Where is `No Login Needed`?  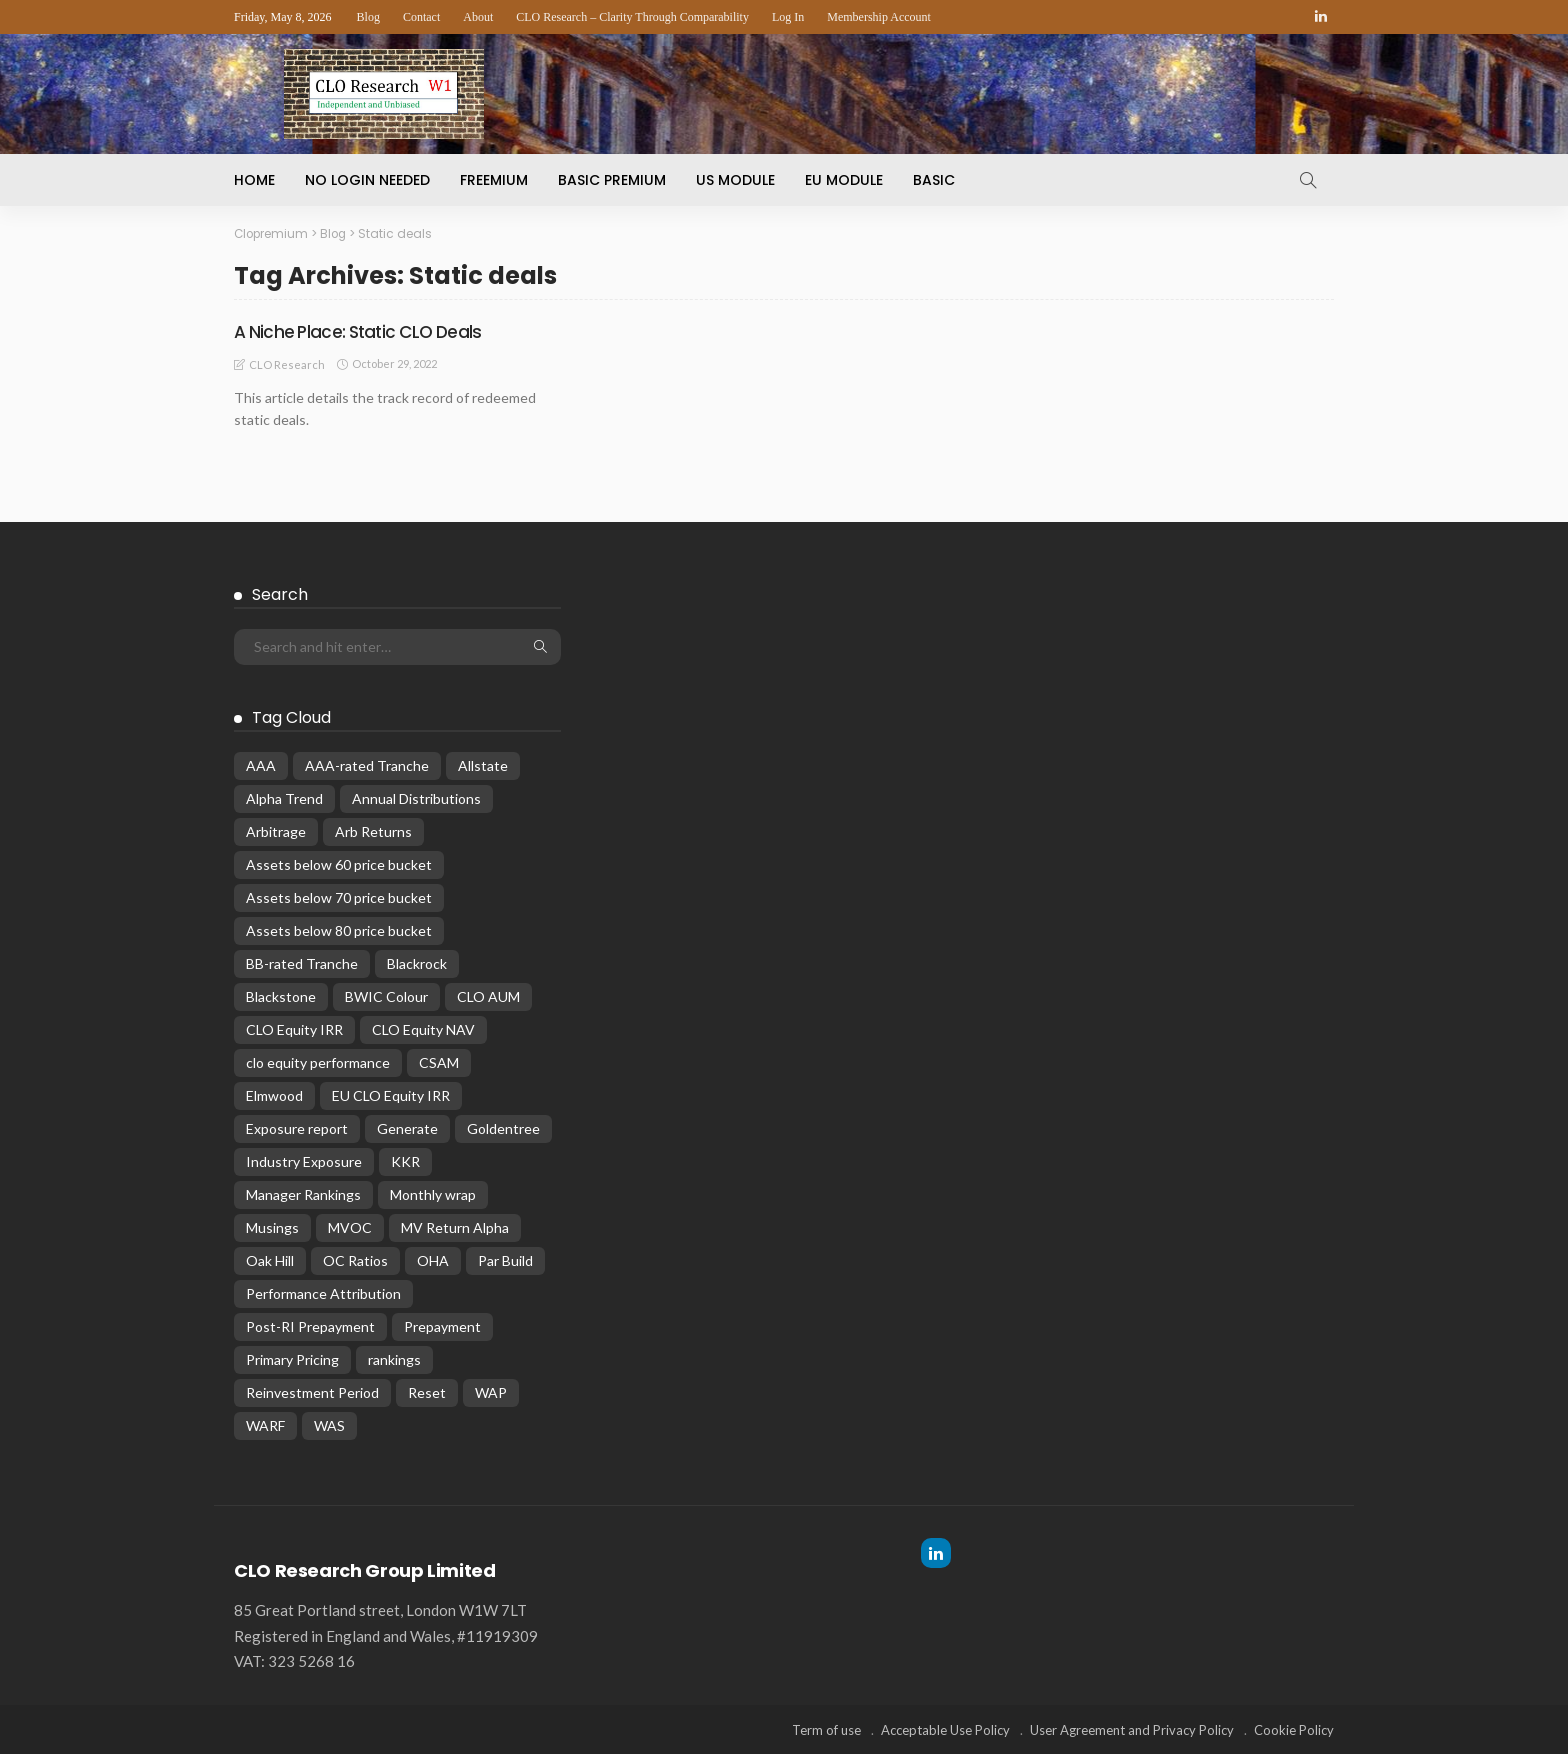
No Login Needed is located at coordinates (367, 180).